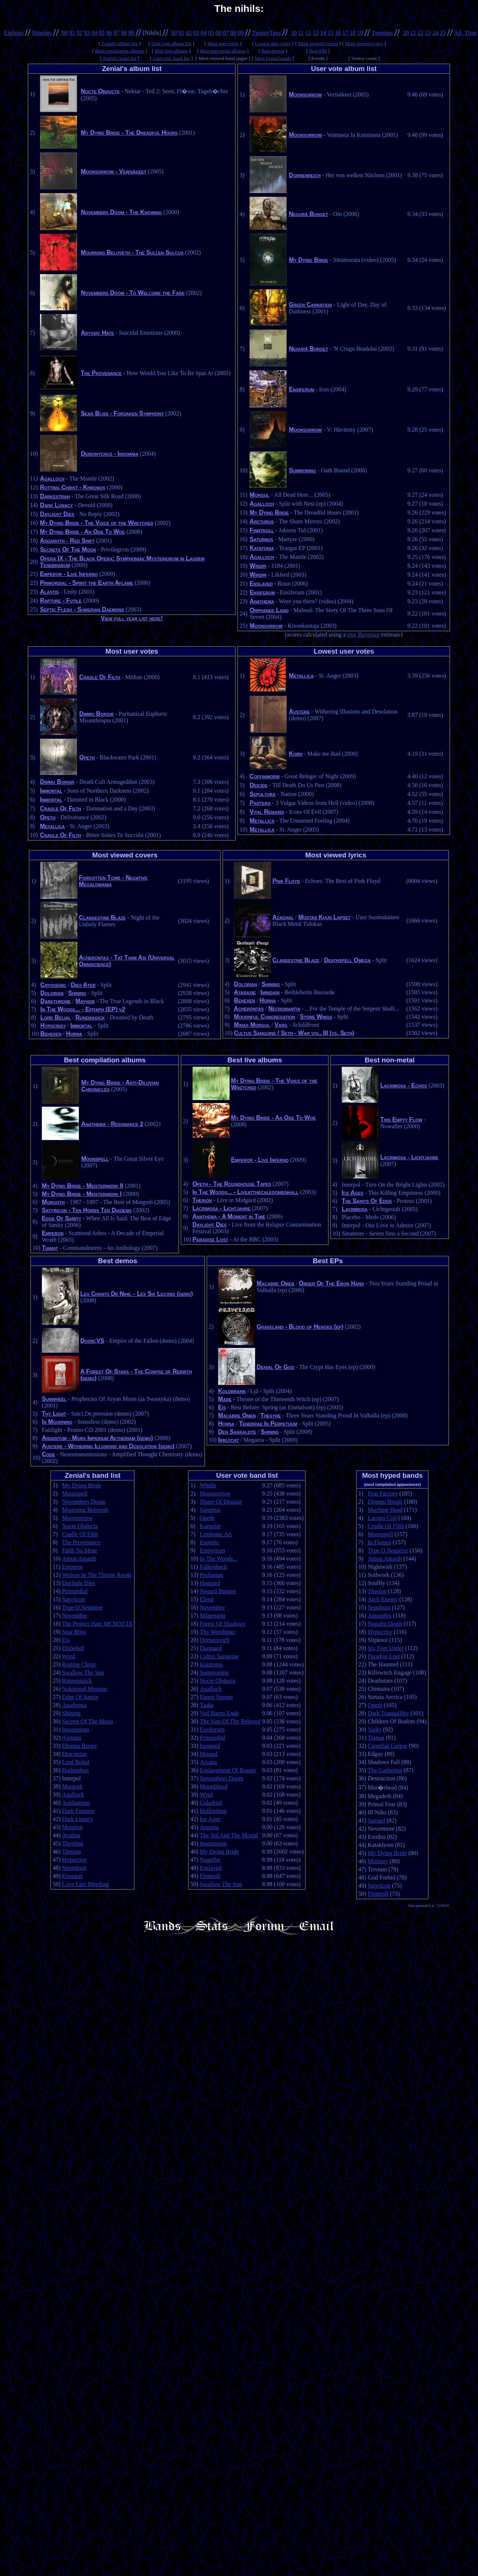 This screenshot has width=478, height=2576. I want to click on In Flames, so click(379, 1542).